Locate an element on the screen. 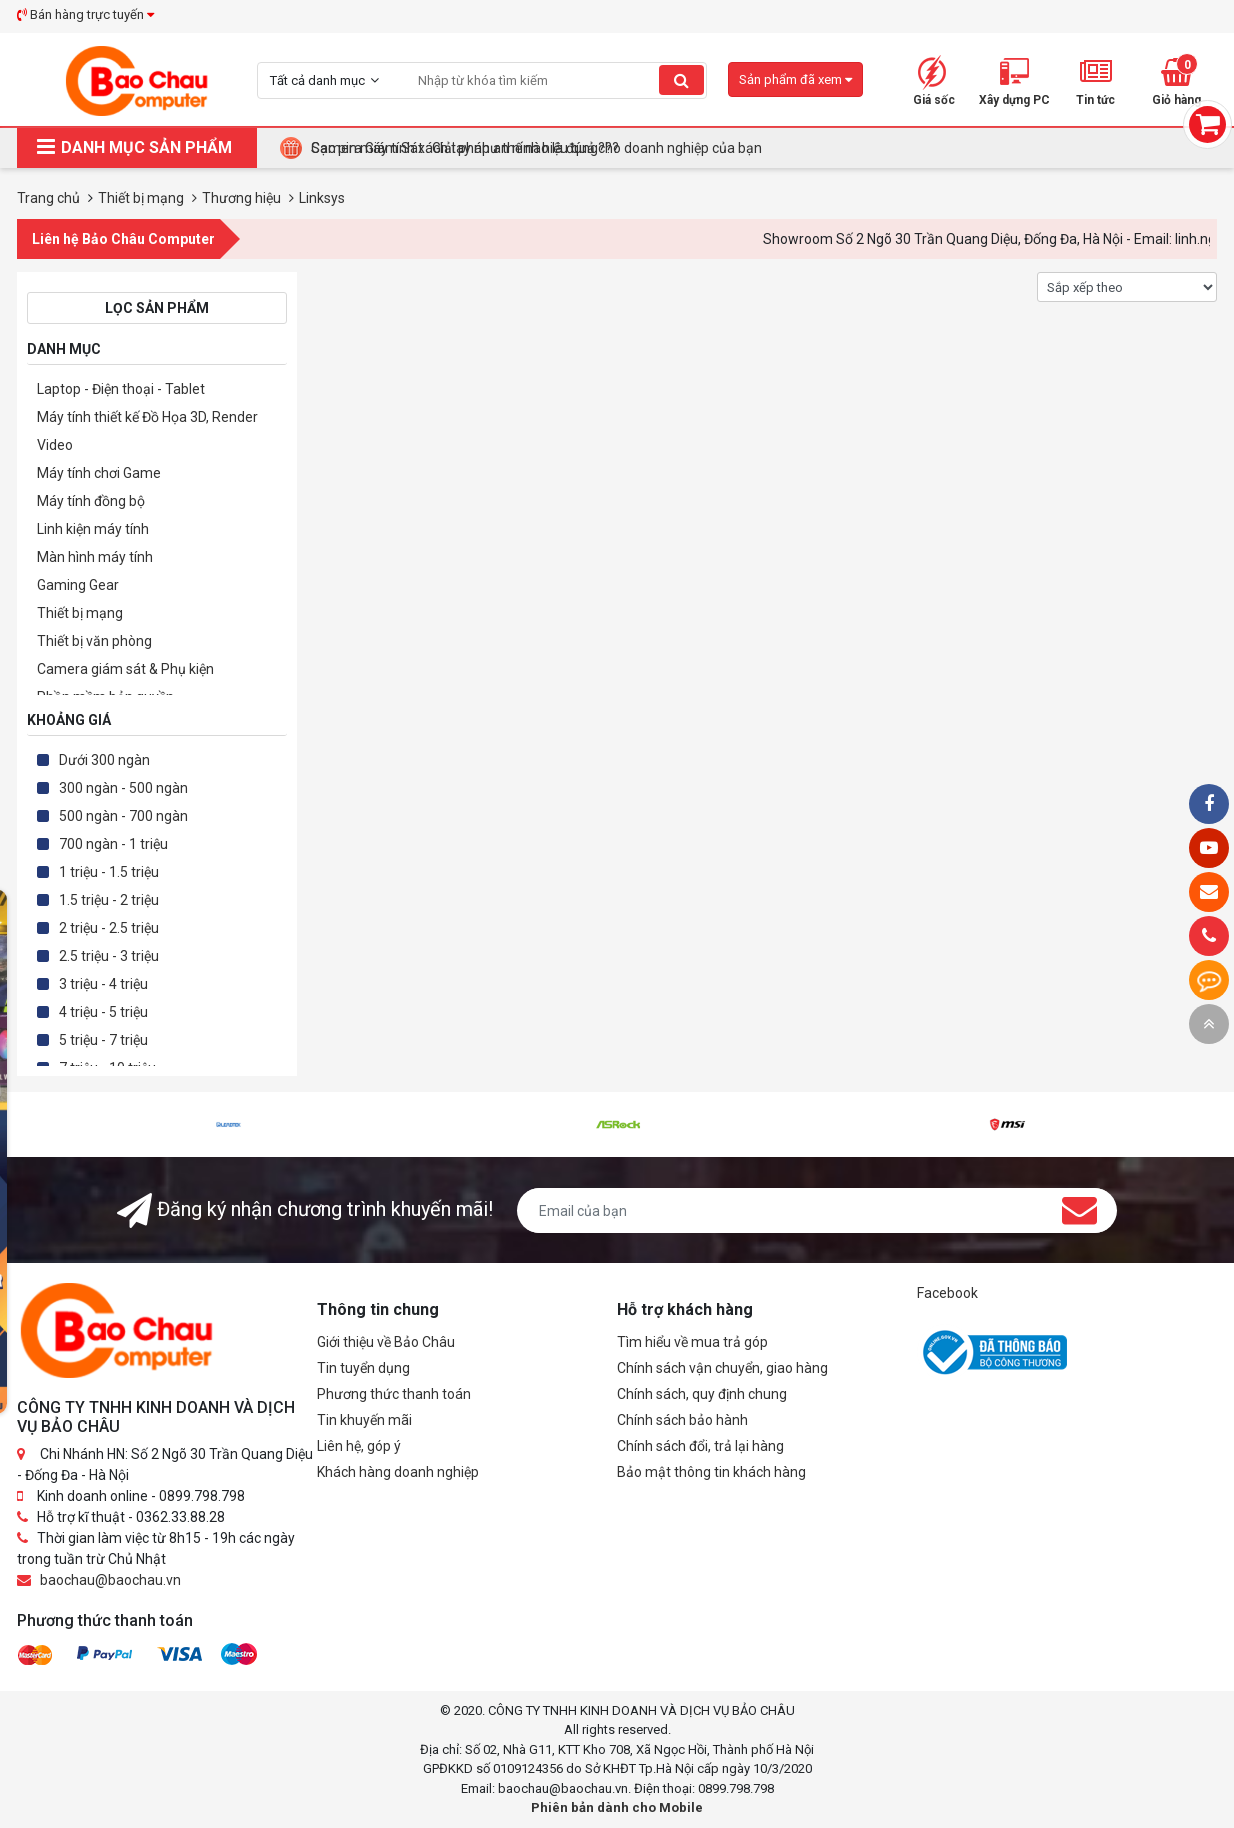  Chính sách đổi, trả lại hàng is located at coordinates (700, 1446).